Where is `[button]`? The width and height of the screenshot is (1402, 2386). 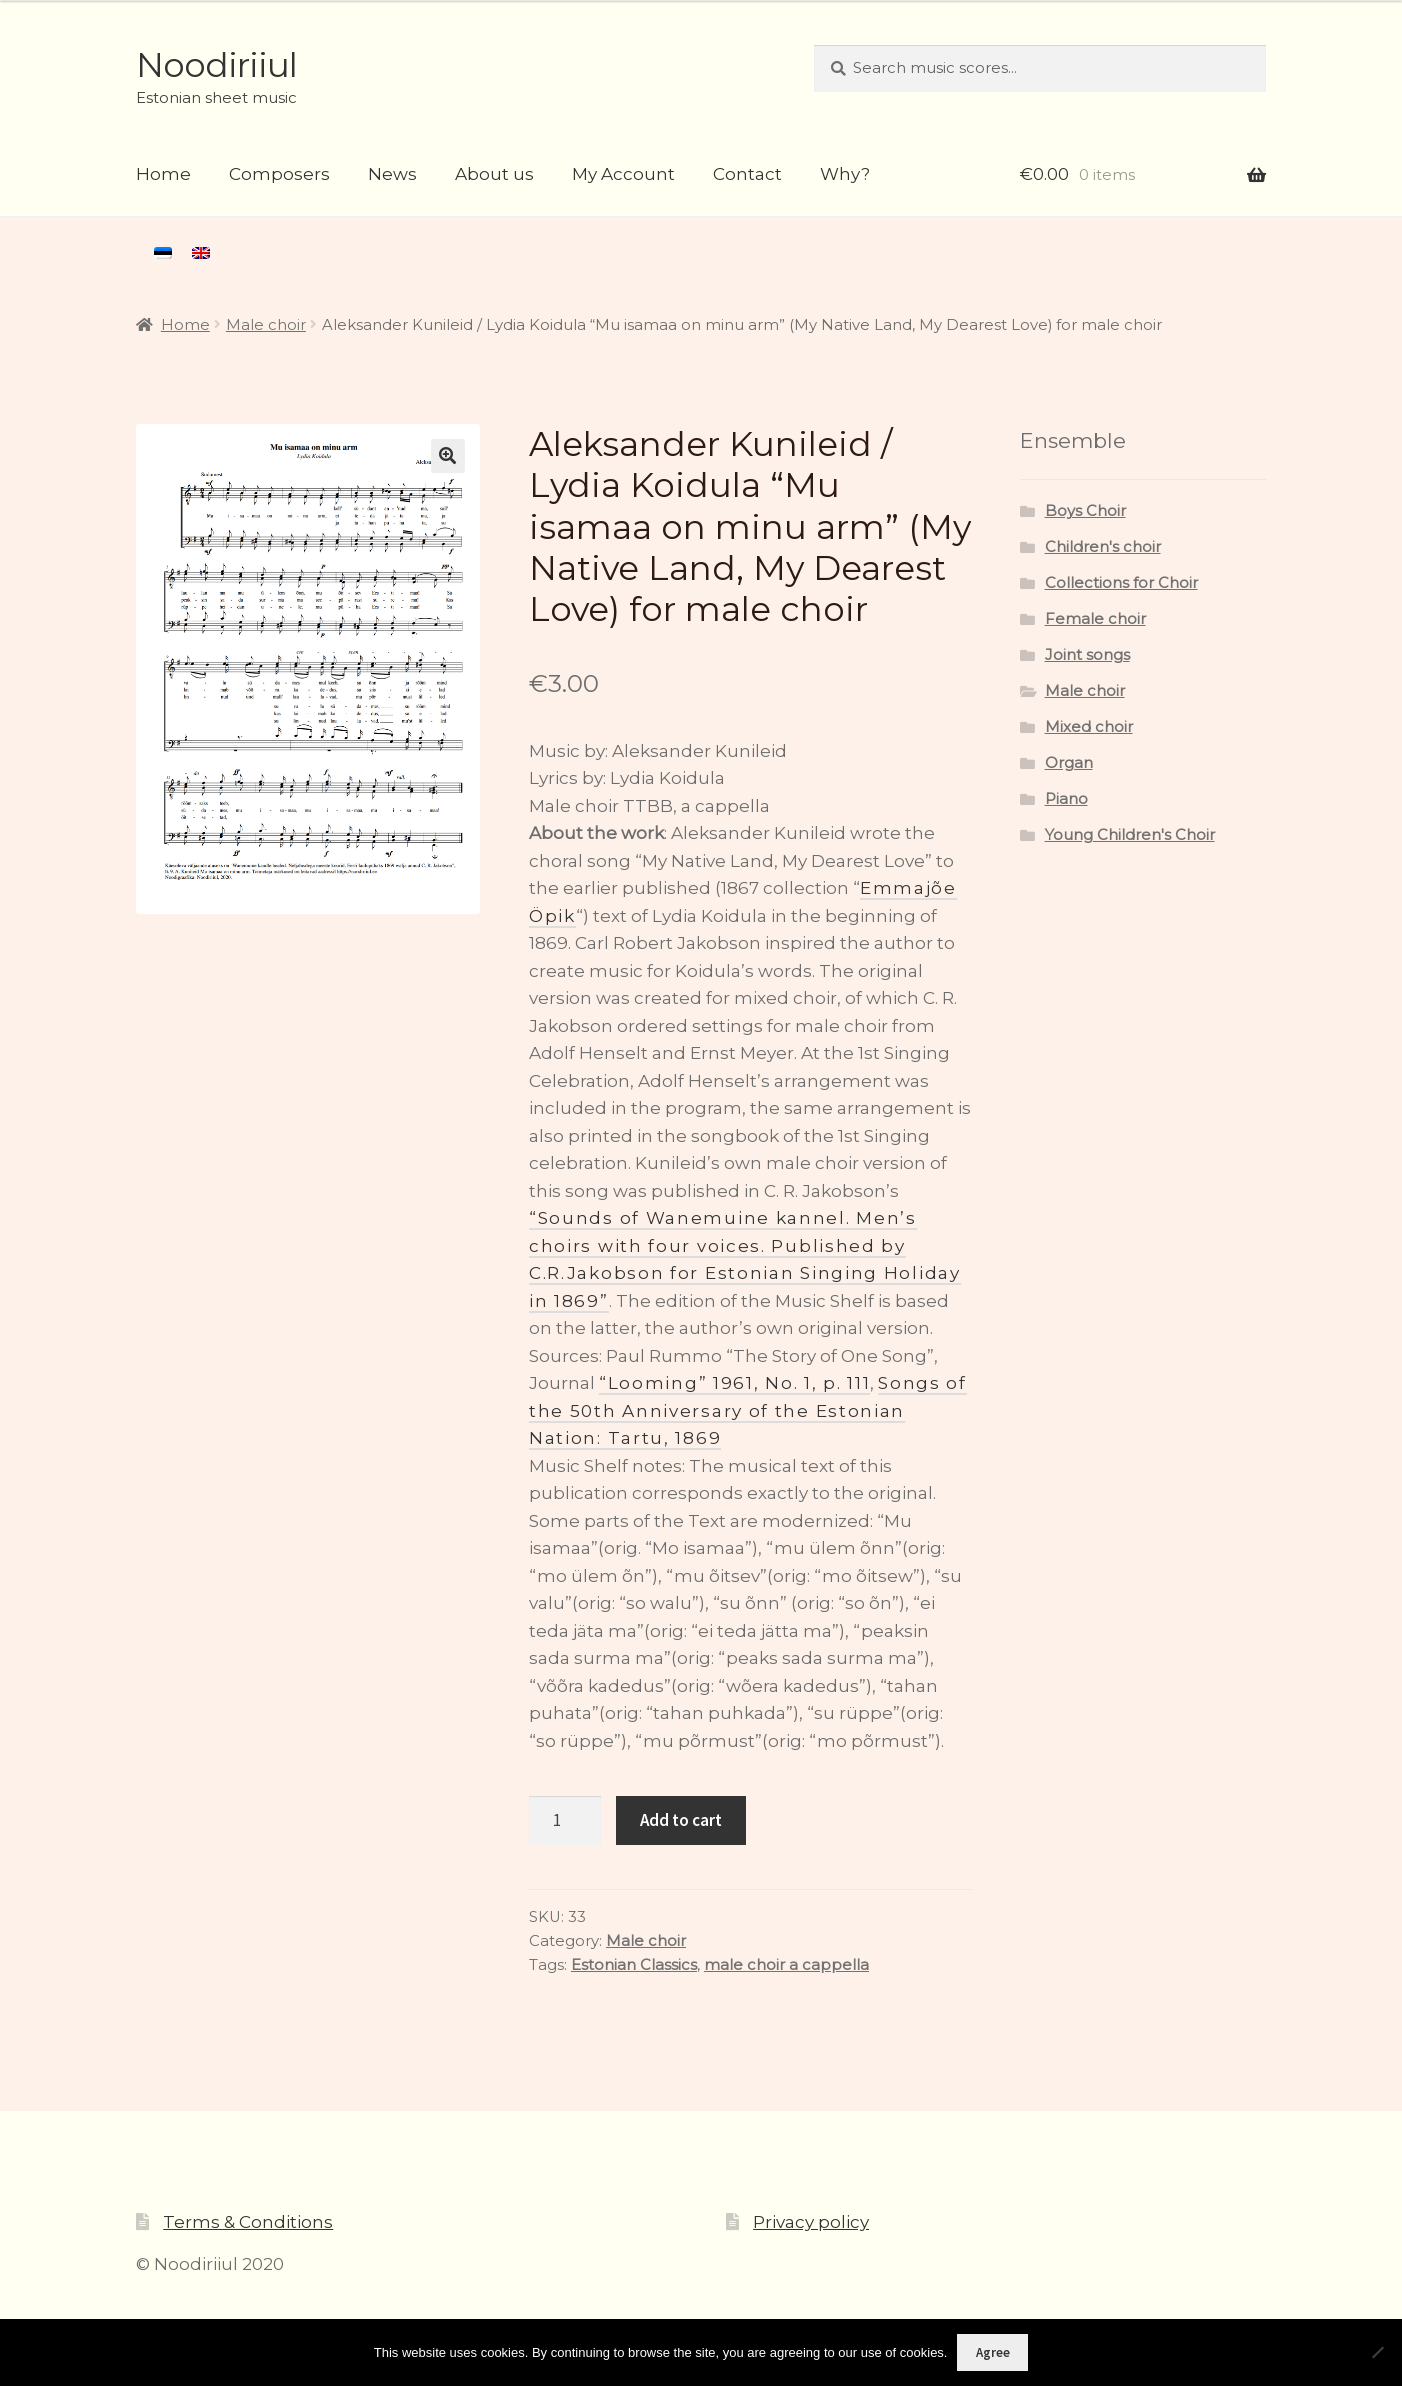 [button] is located at coordinates (448, 456).